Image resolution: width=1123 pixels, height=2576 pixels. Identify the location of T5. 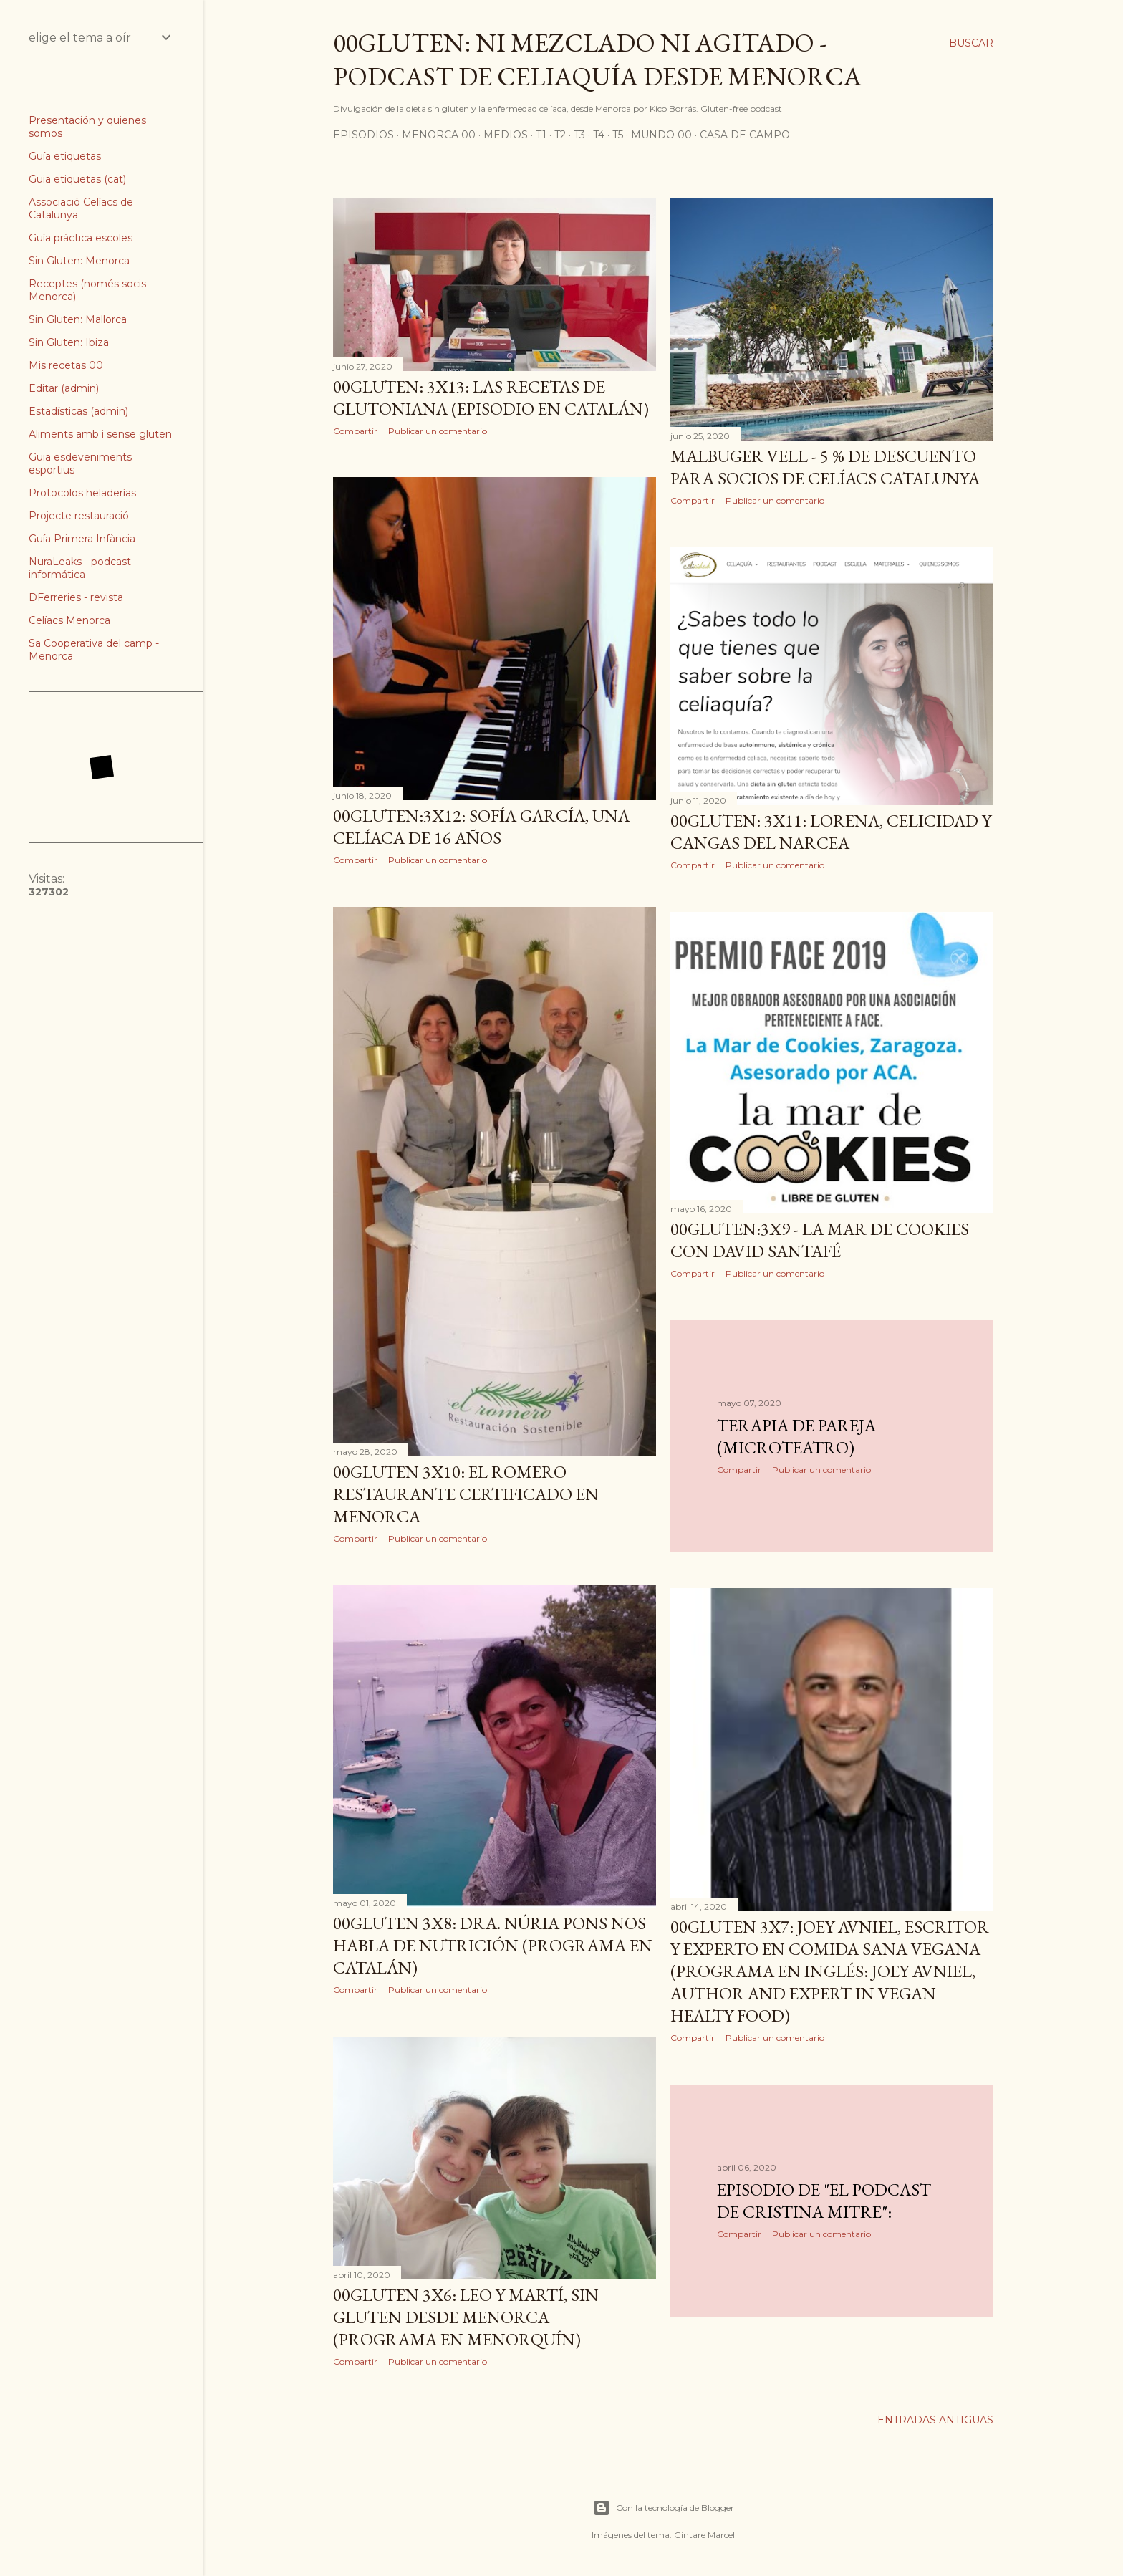
(617, 134).